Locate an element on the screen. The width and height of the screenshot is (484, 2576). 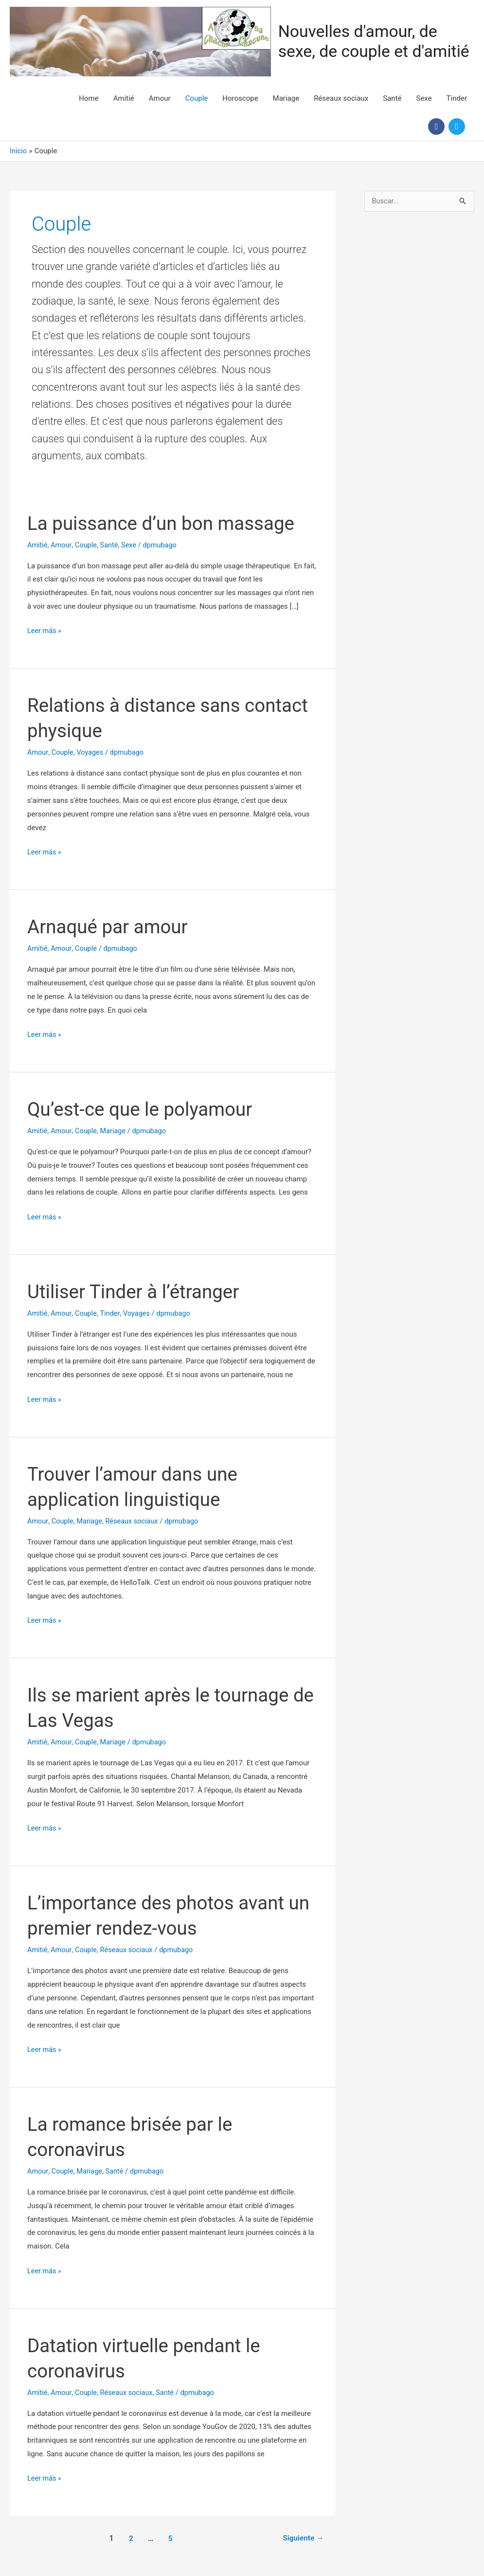
Réseaux sociaux is located at coordinates (341, 97).